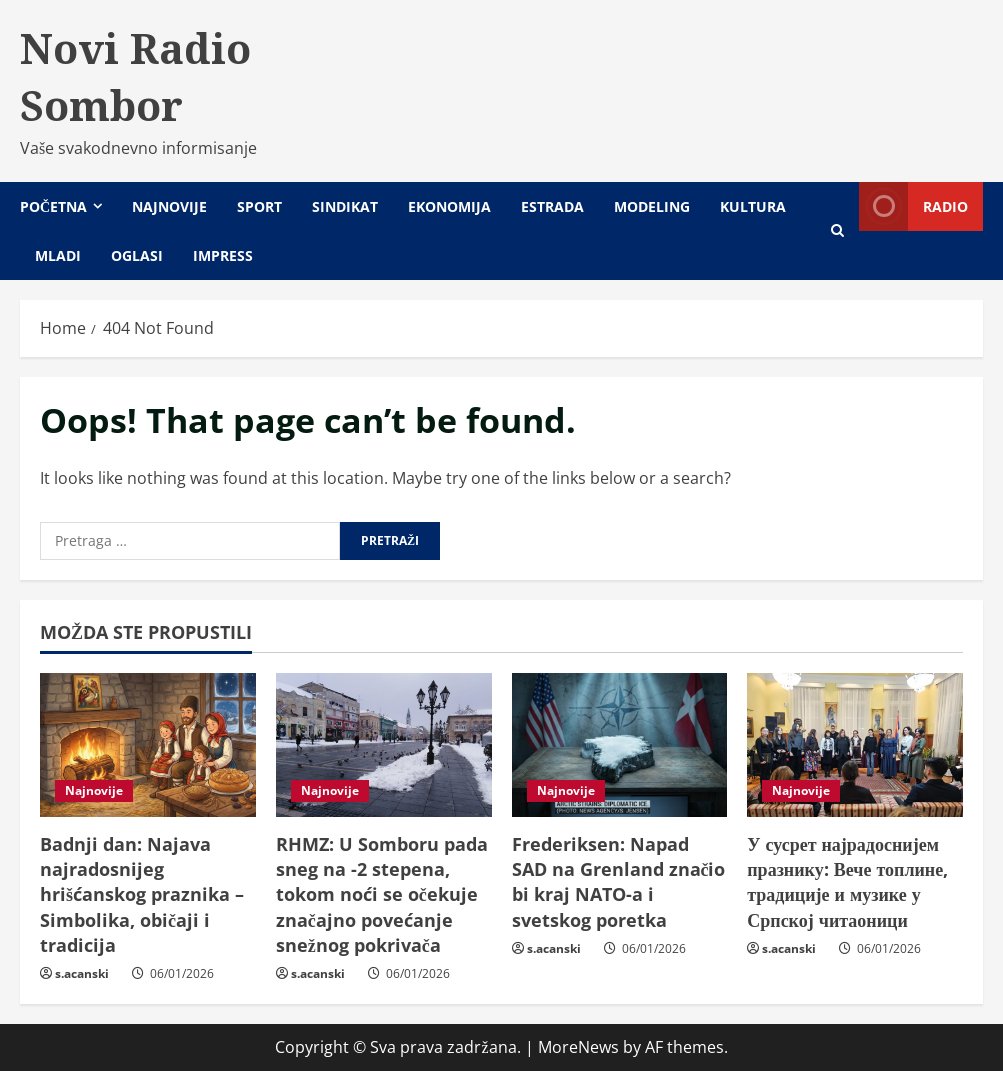 Image resolution: width=1003 pixels, height=1071 pixels. Describe the element at coordinates (223, 255) in the screenshot. I see `Impress` at that location.